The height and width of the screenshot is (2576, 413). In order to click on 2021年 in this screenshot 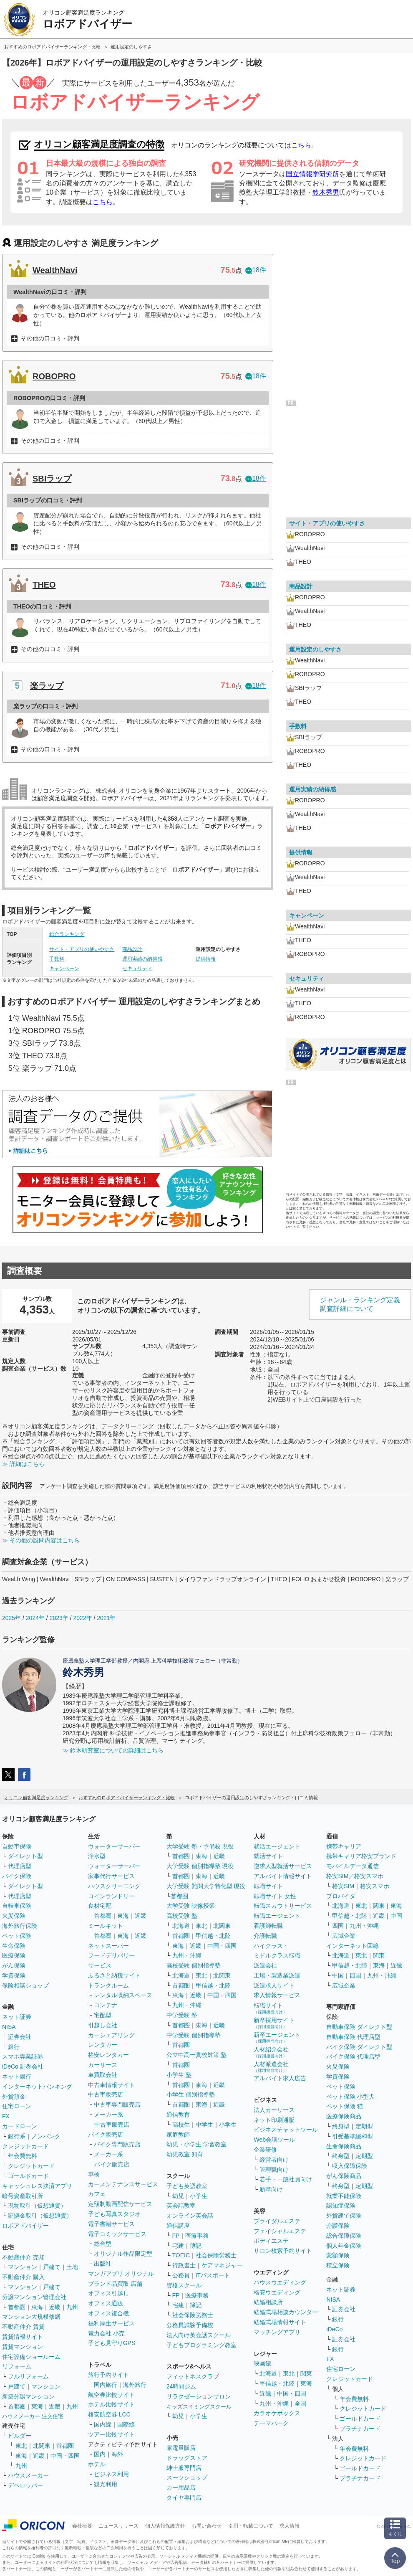, I will do `click(106, 1618)`.